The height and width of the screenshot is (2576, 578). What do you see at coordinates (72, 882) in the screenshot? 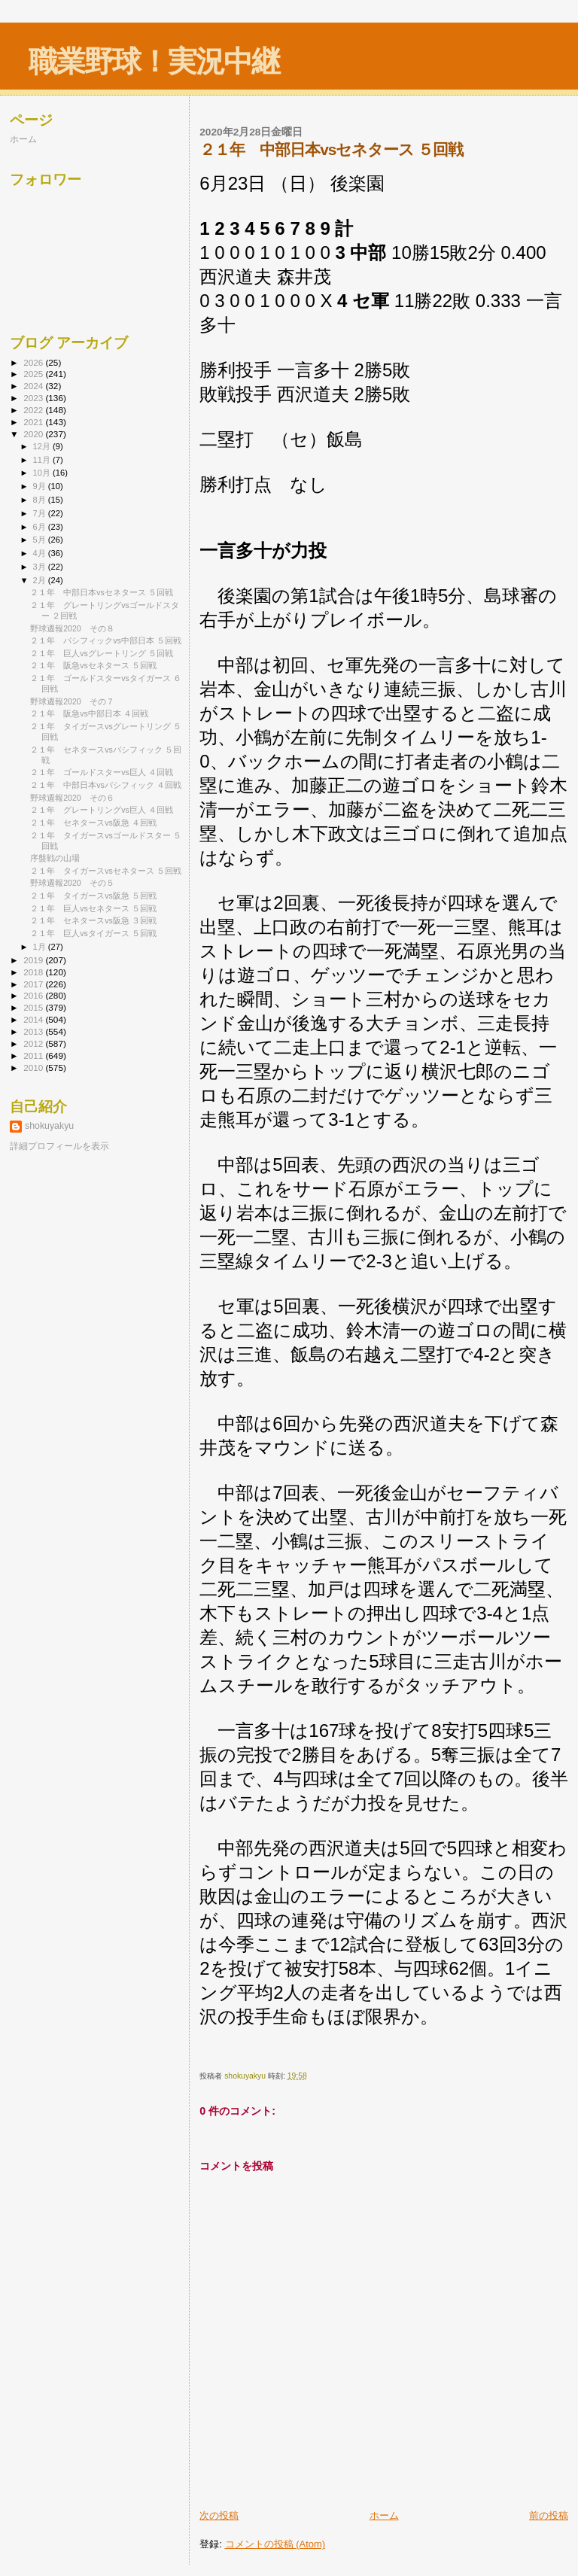
I see `野球週報2020 その５` at bounding box center [72, 882].